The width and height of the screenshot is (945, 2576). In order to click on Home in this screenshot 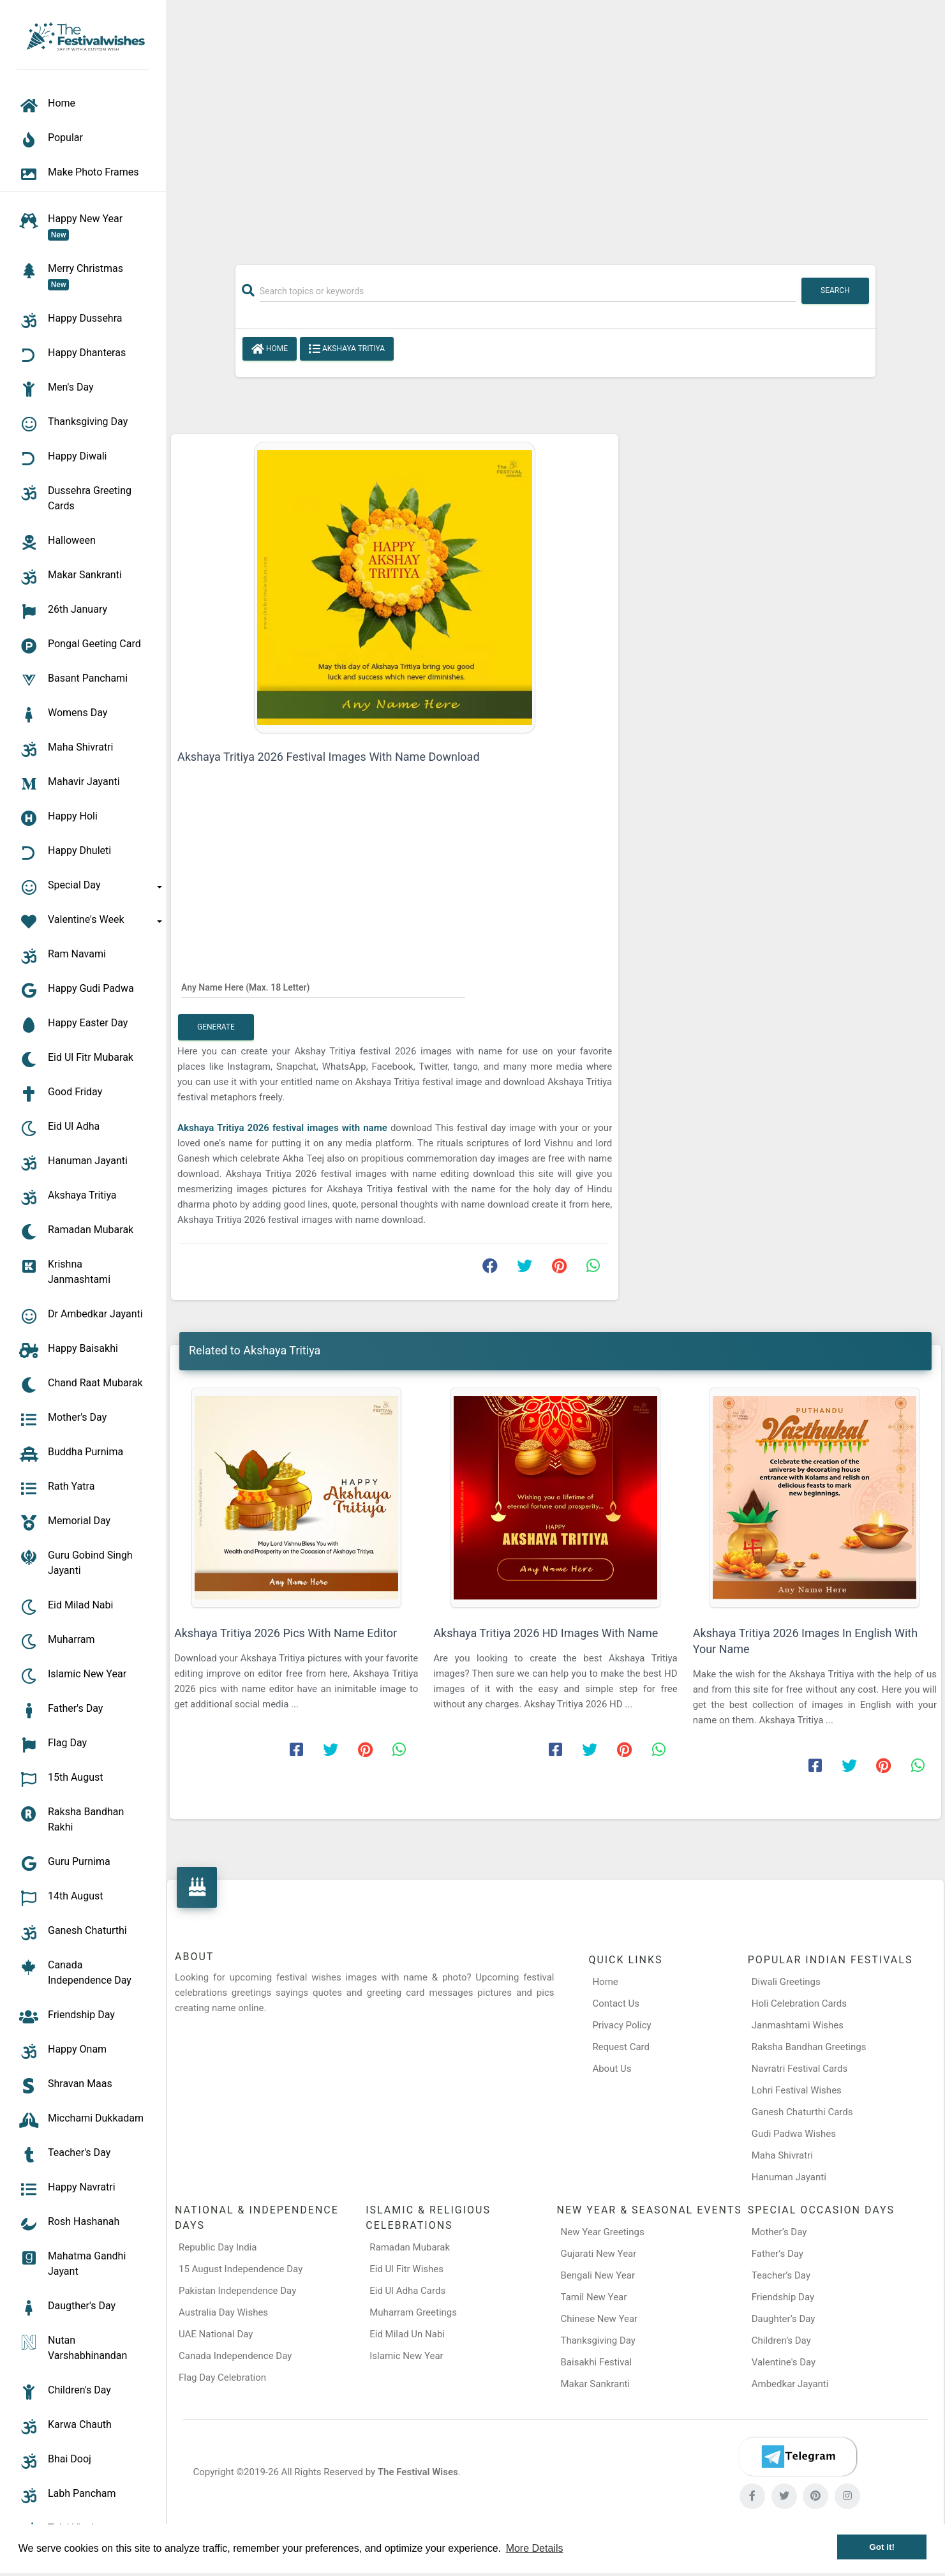, I will do `click(269, 349)`.